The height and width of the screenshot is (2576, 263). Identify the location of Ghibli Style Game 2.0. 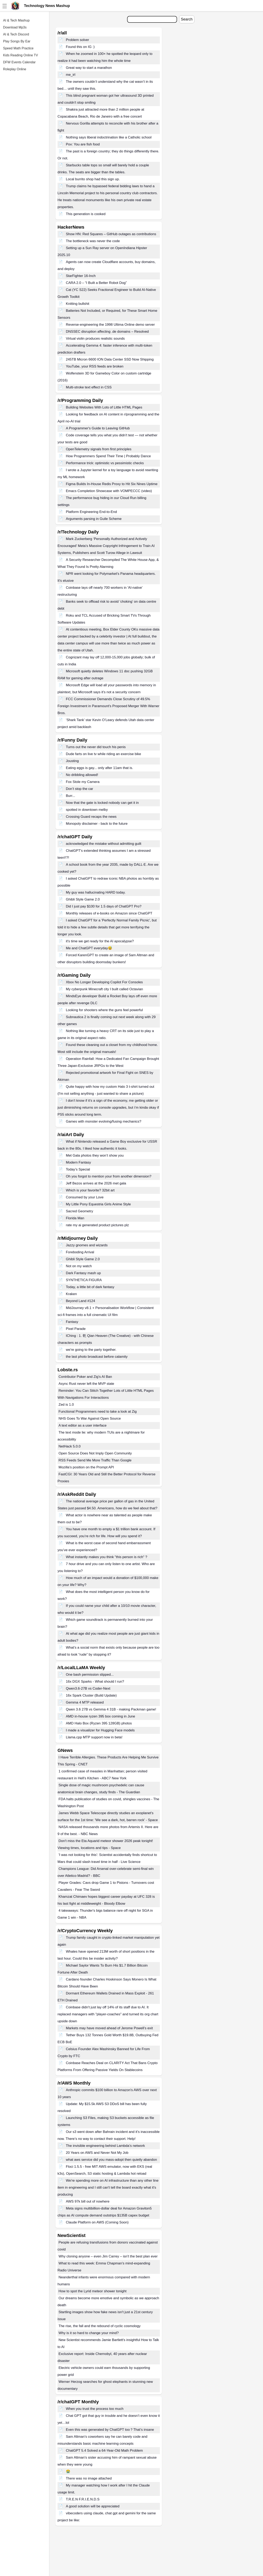
(83, 899).